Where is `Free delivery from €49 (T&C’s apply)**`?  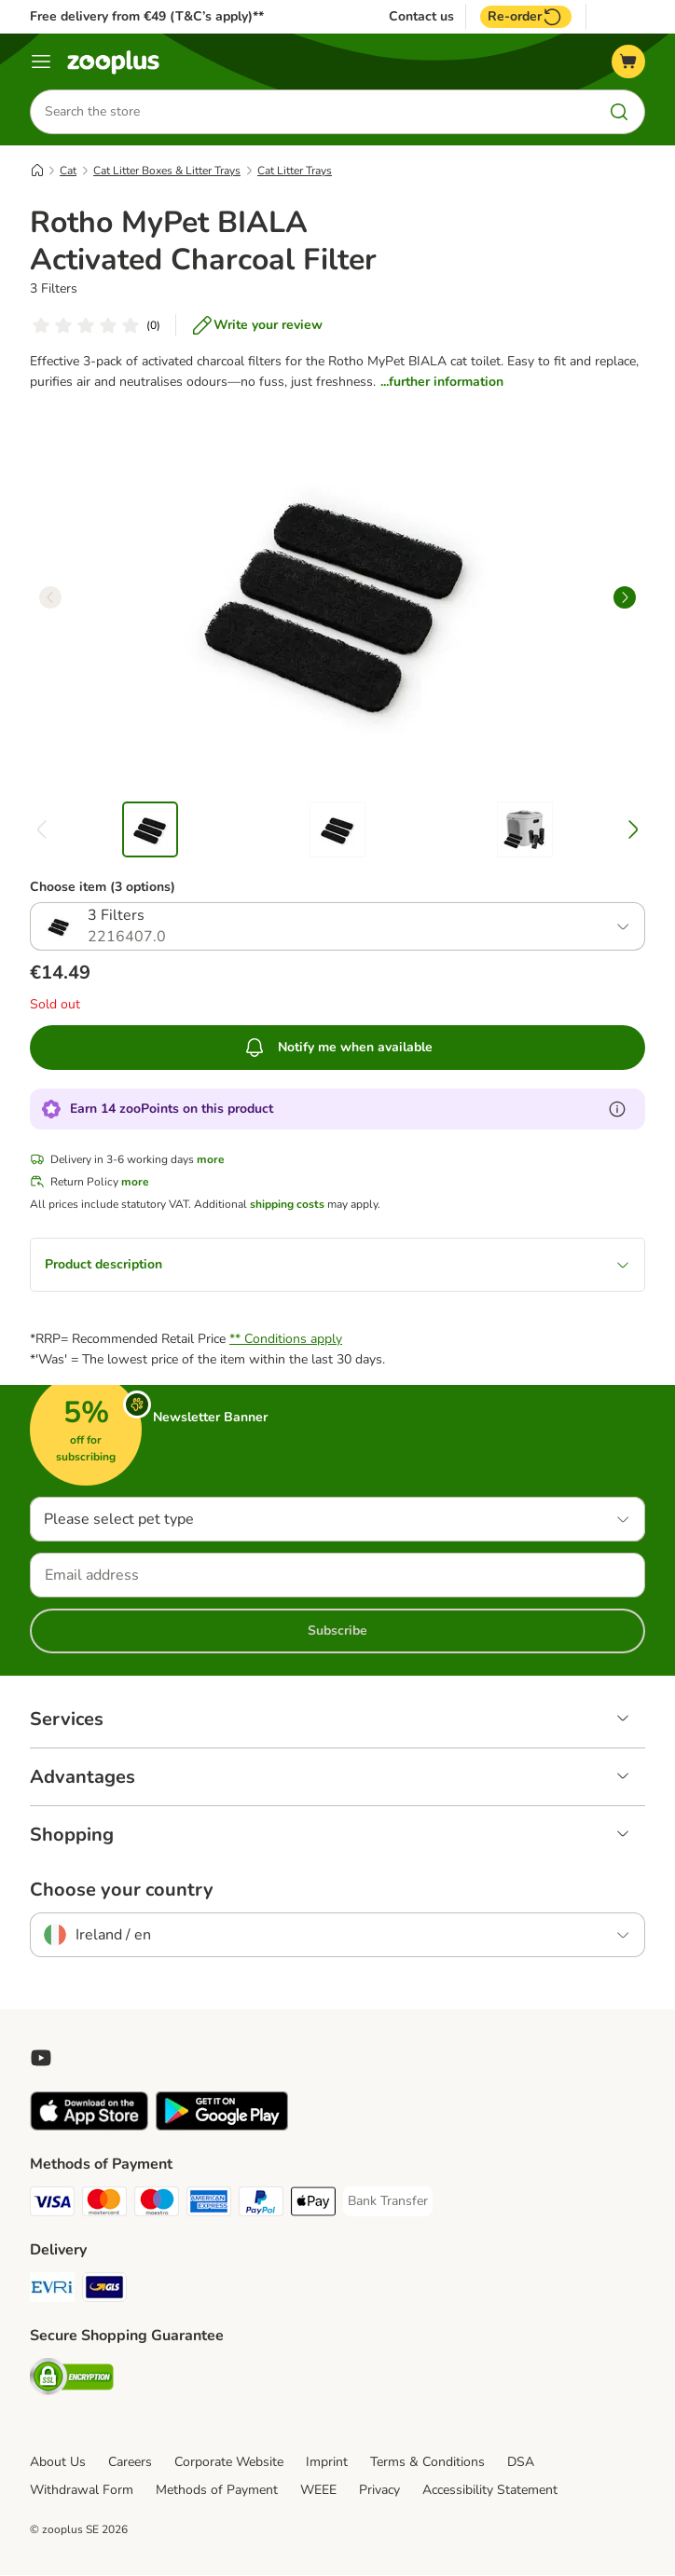
Free delivery from €49 (T&C’s apply)** is located at coordinates (147, 16).